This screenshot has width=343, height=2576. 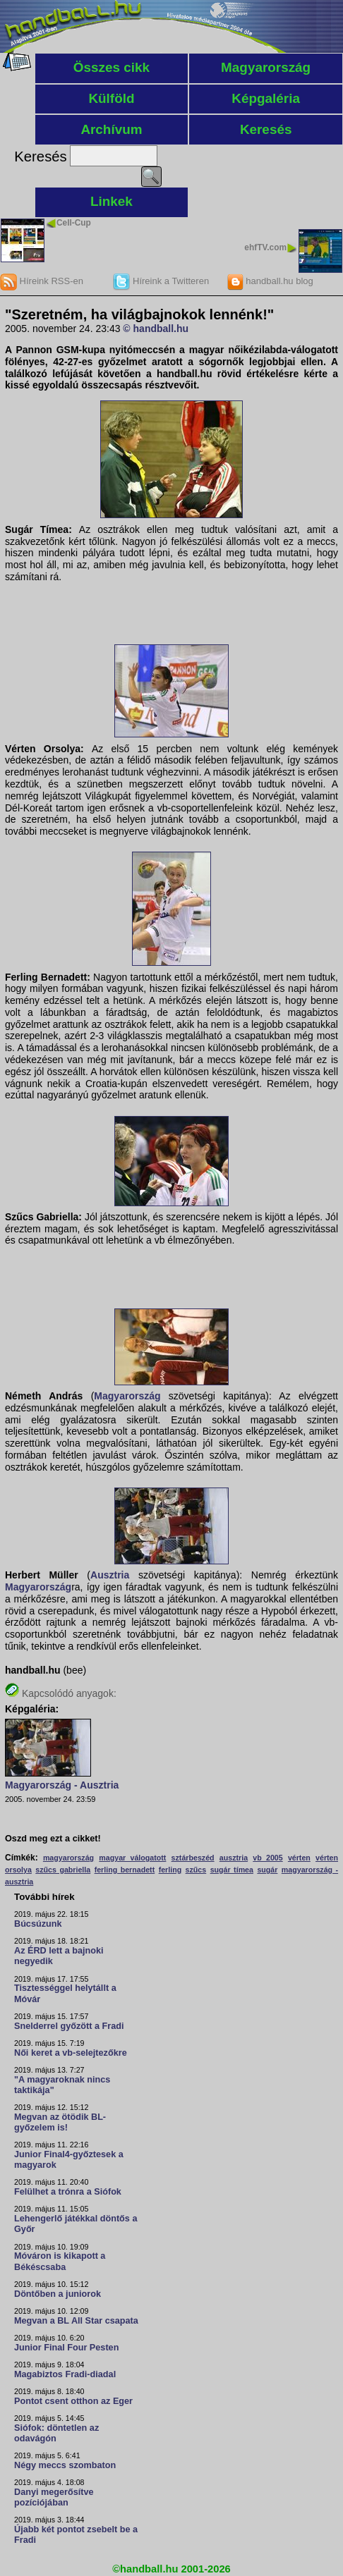 I want to click on Az ÉRD lett a bajnoki negyedik, so click(x=59, y=1956).